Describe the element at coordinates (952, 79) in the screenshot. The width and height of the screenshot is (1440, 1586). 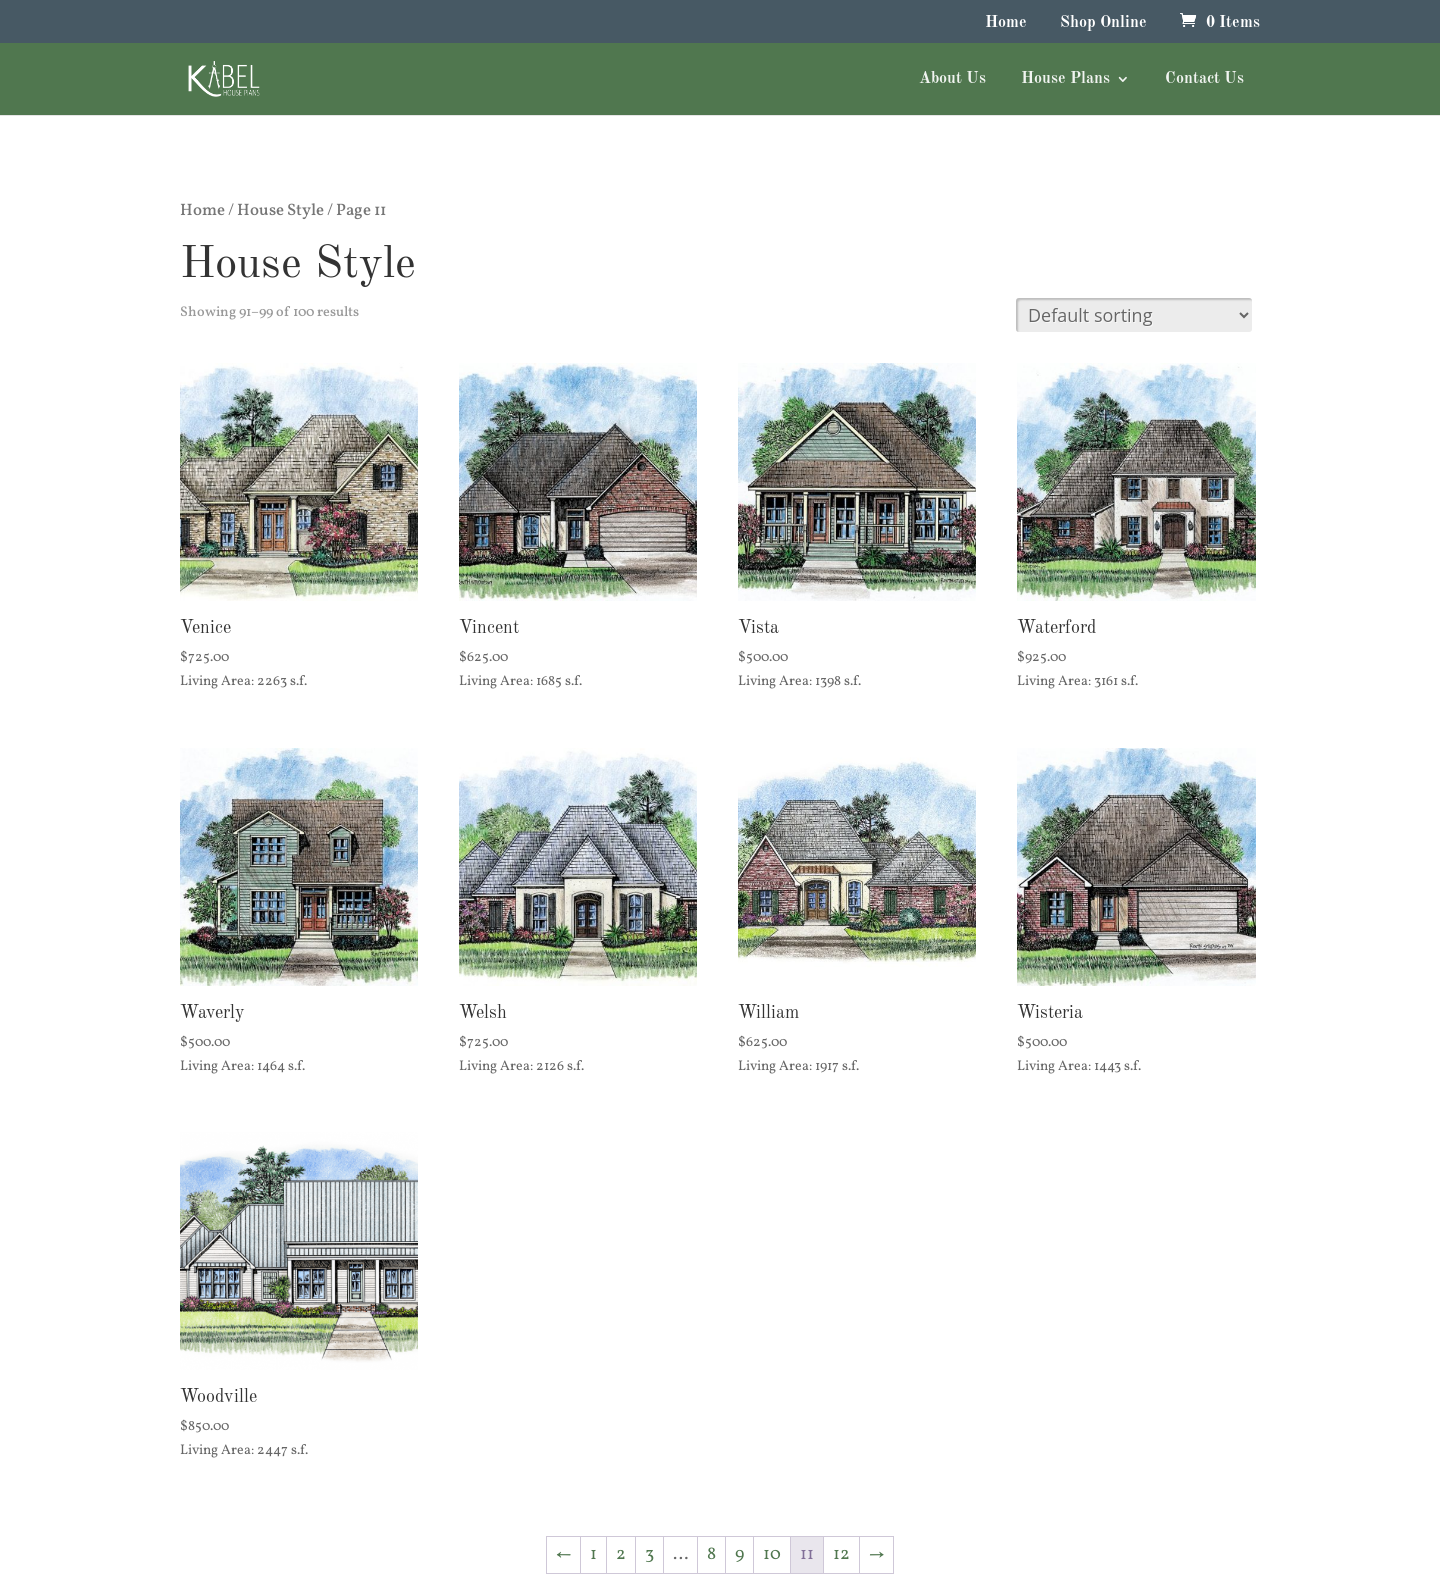
I see `About Us` at that location.